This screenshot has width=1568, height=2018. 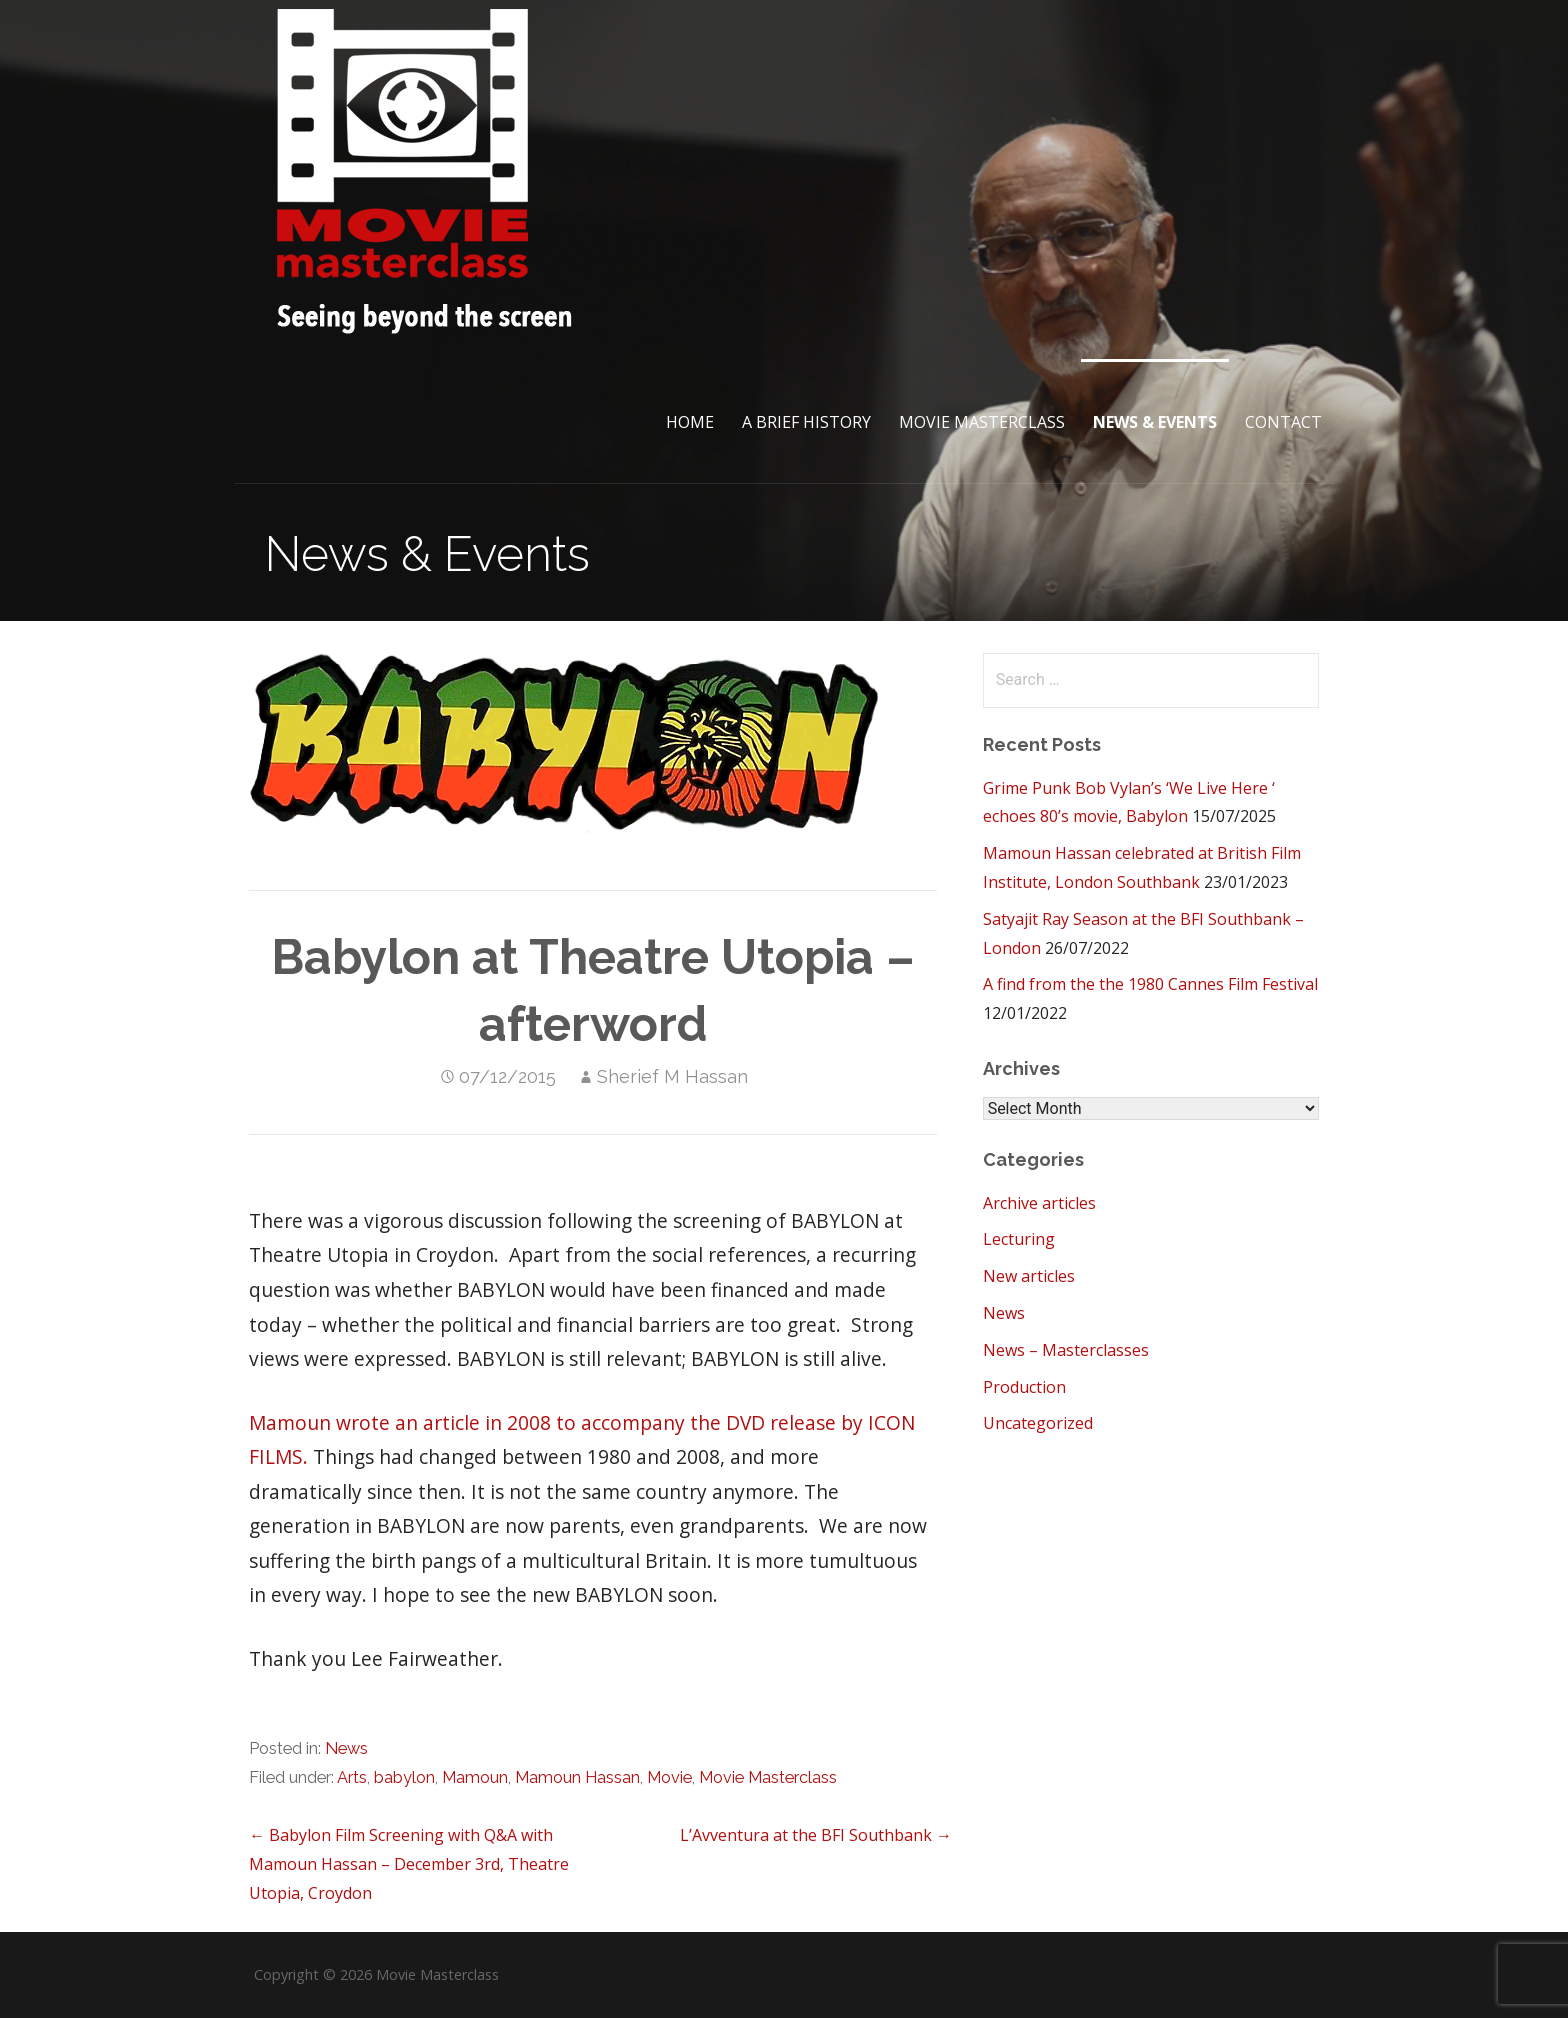 What do you see at coordinates (1024, 1387) in the screenshot?
I see `Production` at bounding box center [1024, 1387].